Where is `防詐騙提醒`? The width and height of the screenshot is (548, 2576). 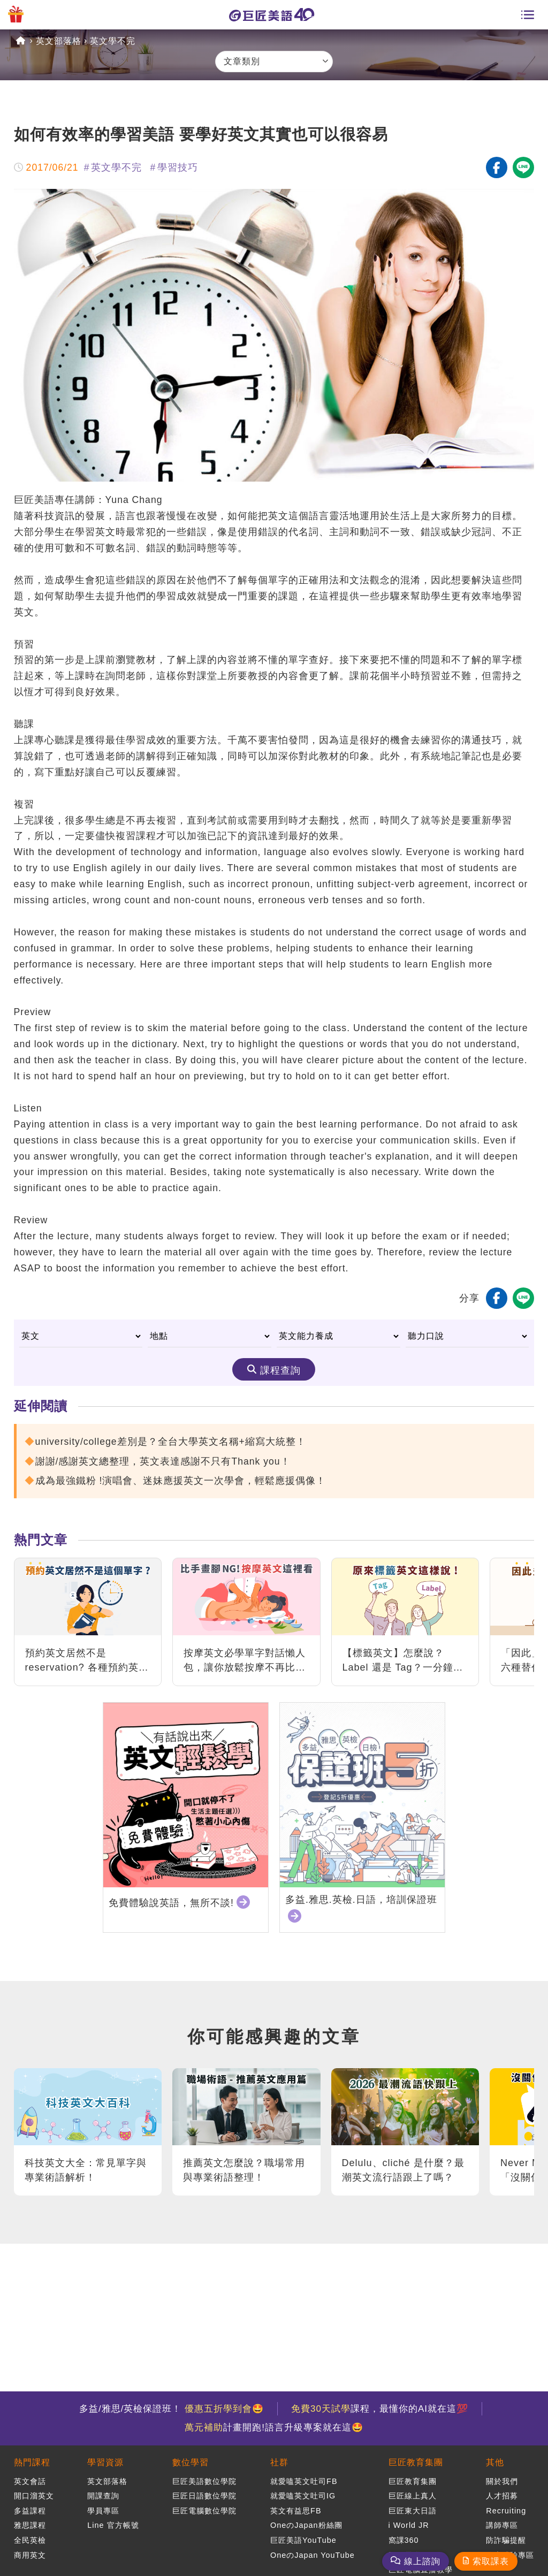
防詐騙提醒 is located at coordinates (506, 2540).